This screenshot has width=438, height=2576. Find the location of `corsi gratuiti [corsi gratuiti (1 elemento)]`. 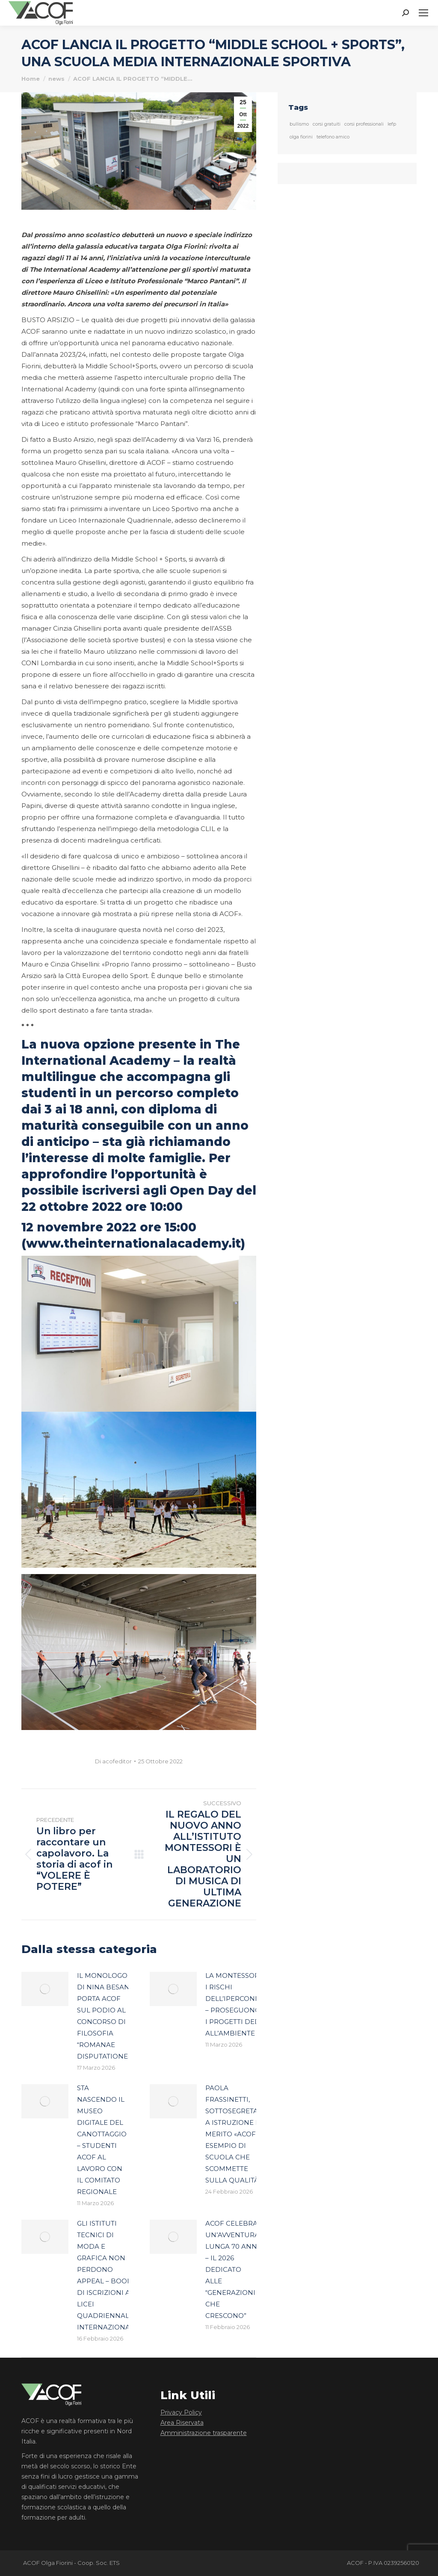

corsi gratuiti [corsi gratuiti (1 elemento)] is located at coordinates (326, 124).